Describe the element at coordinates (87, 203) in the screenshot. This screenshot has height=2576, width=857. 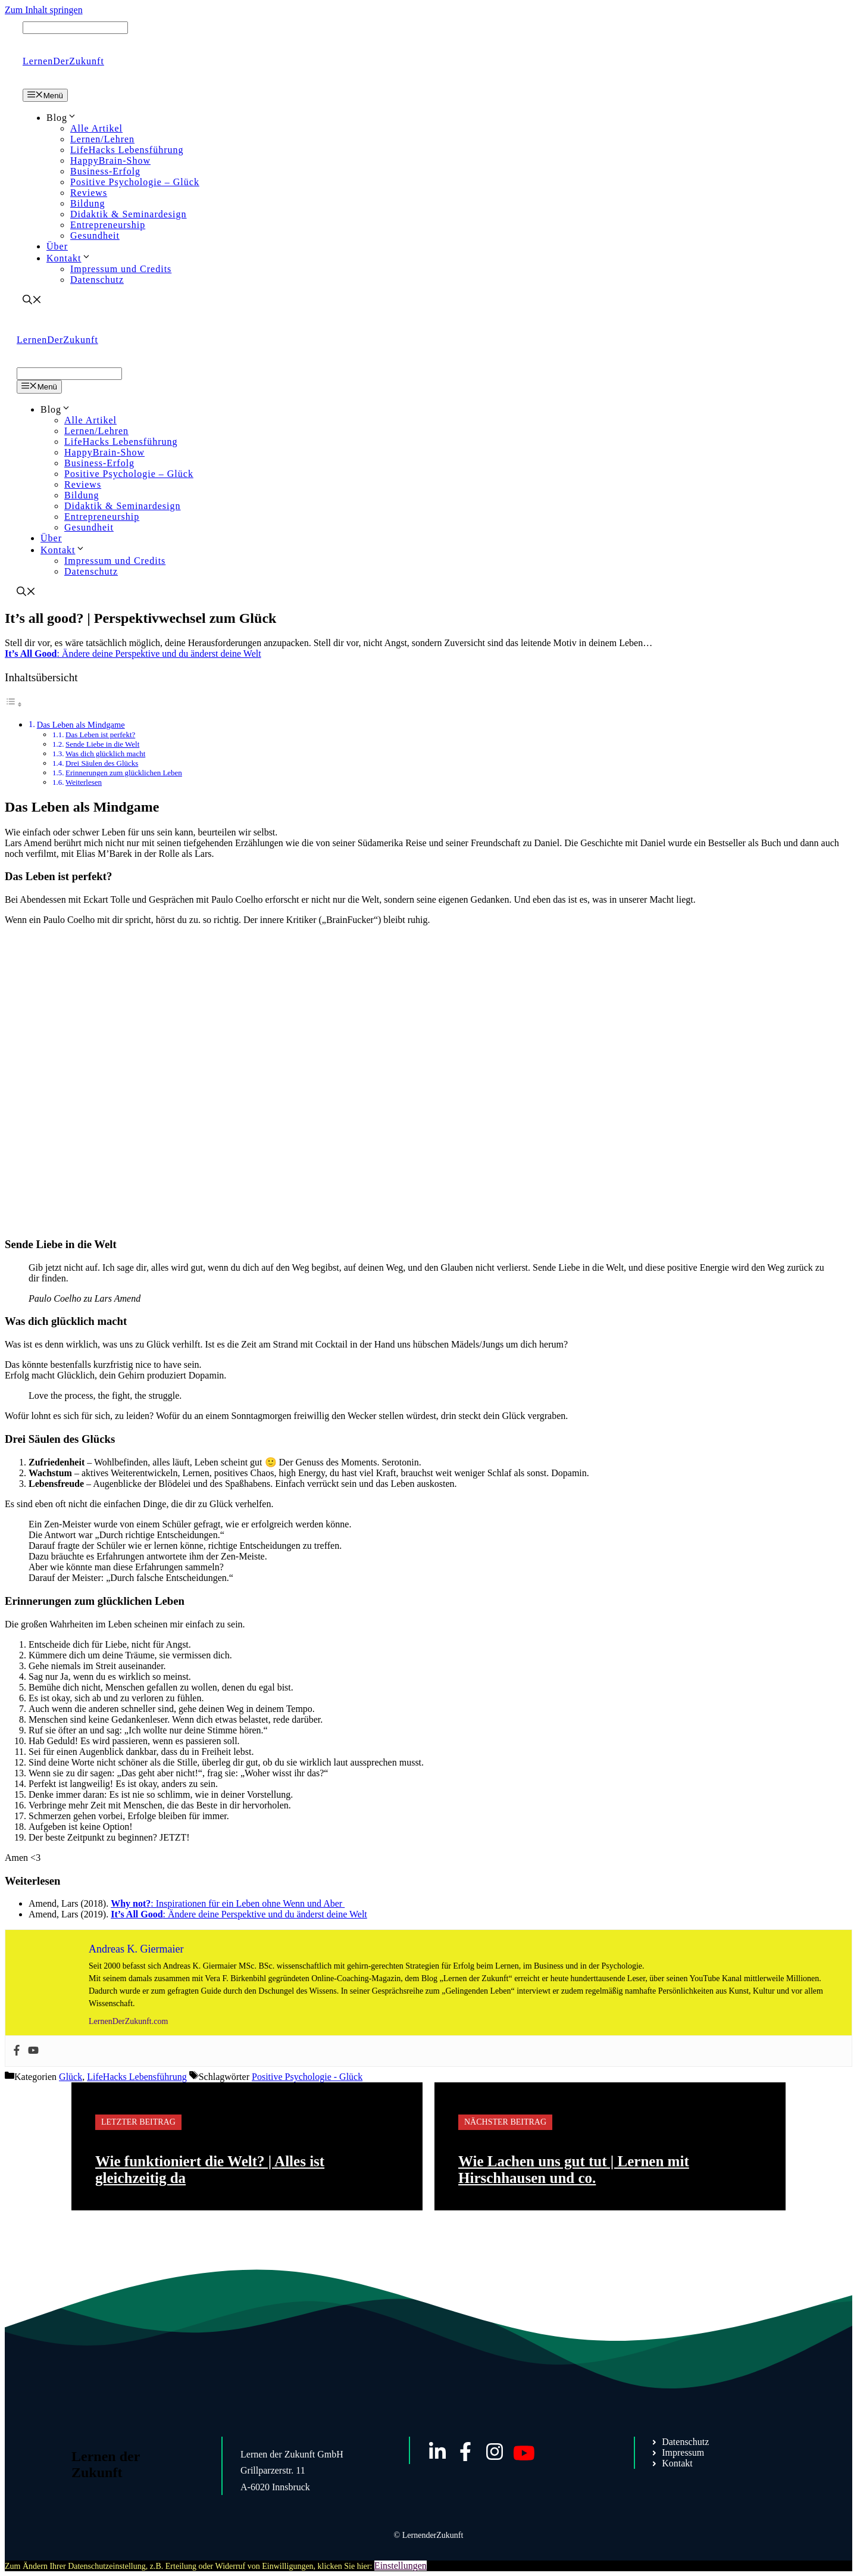
I see `Bildung` at that location.